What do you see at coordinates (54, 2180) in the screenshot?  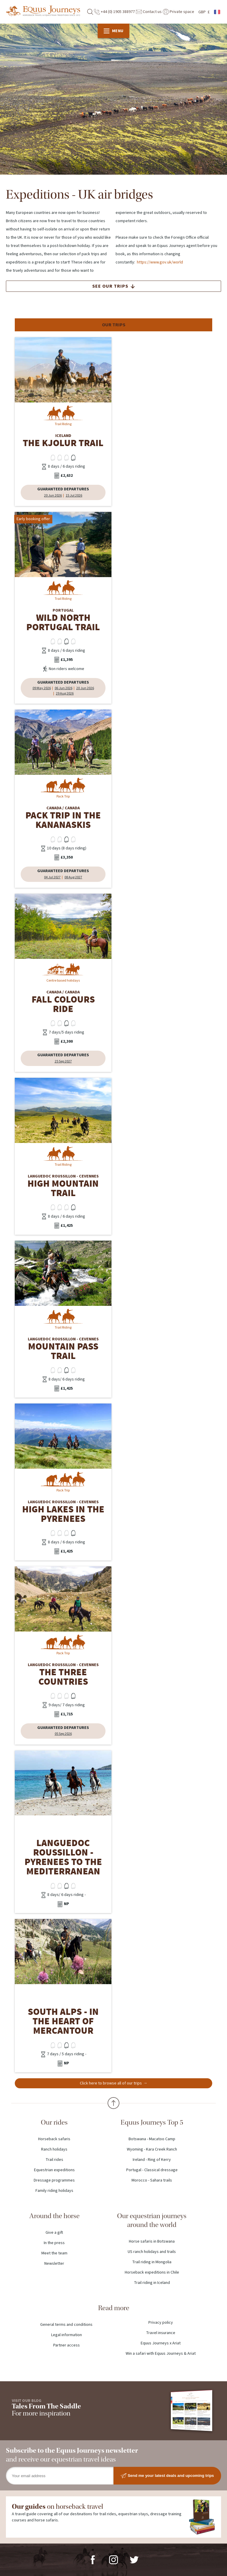 I see `Dressage programmes` at bounding box center [54, 2180].